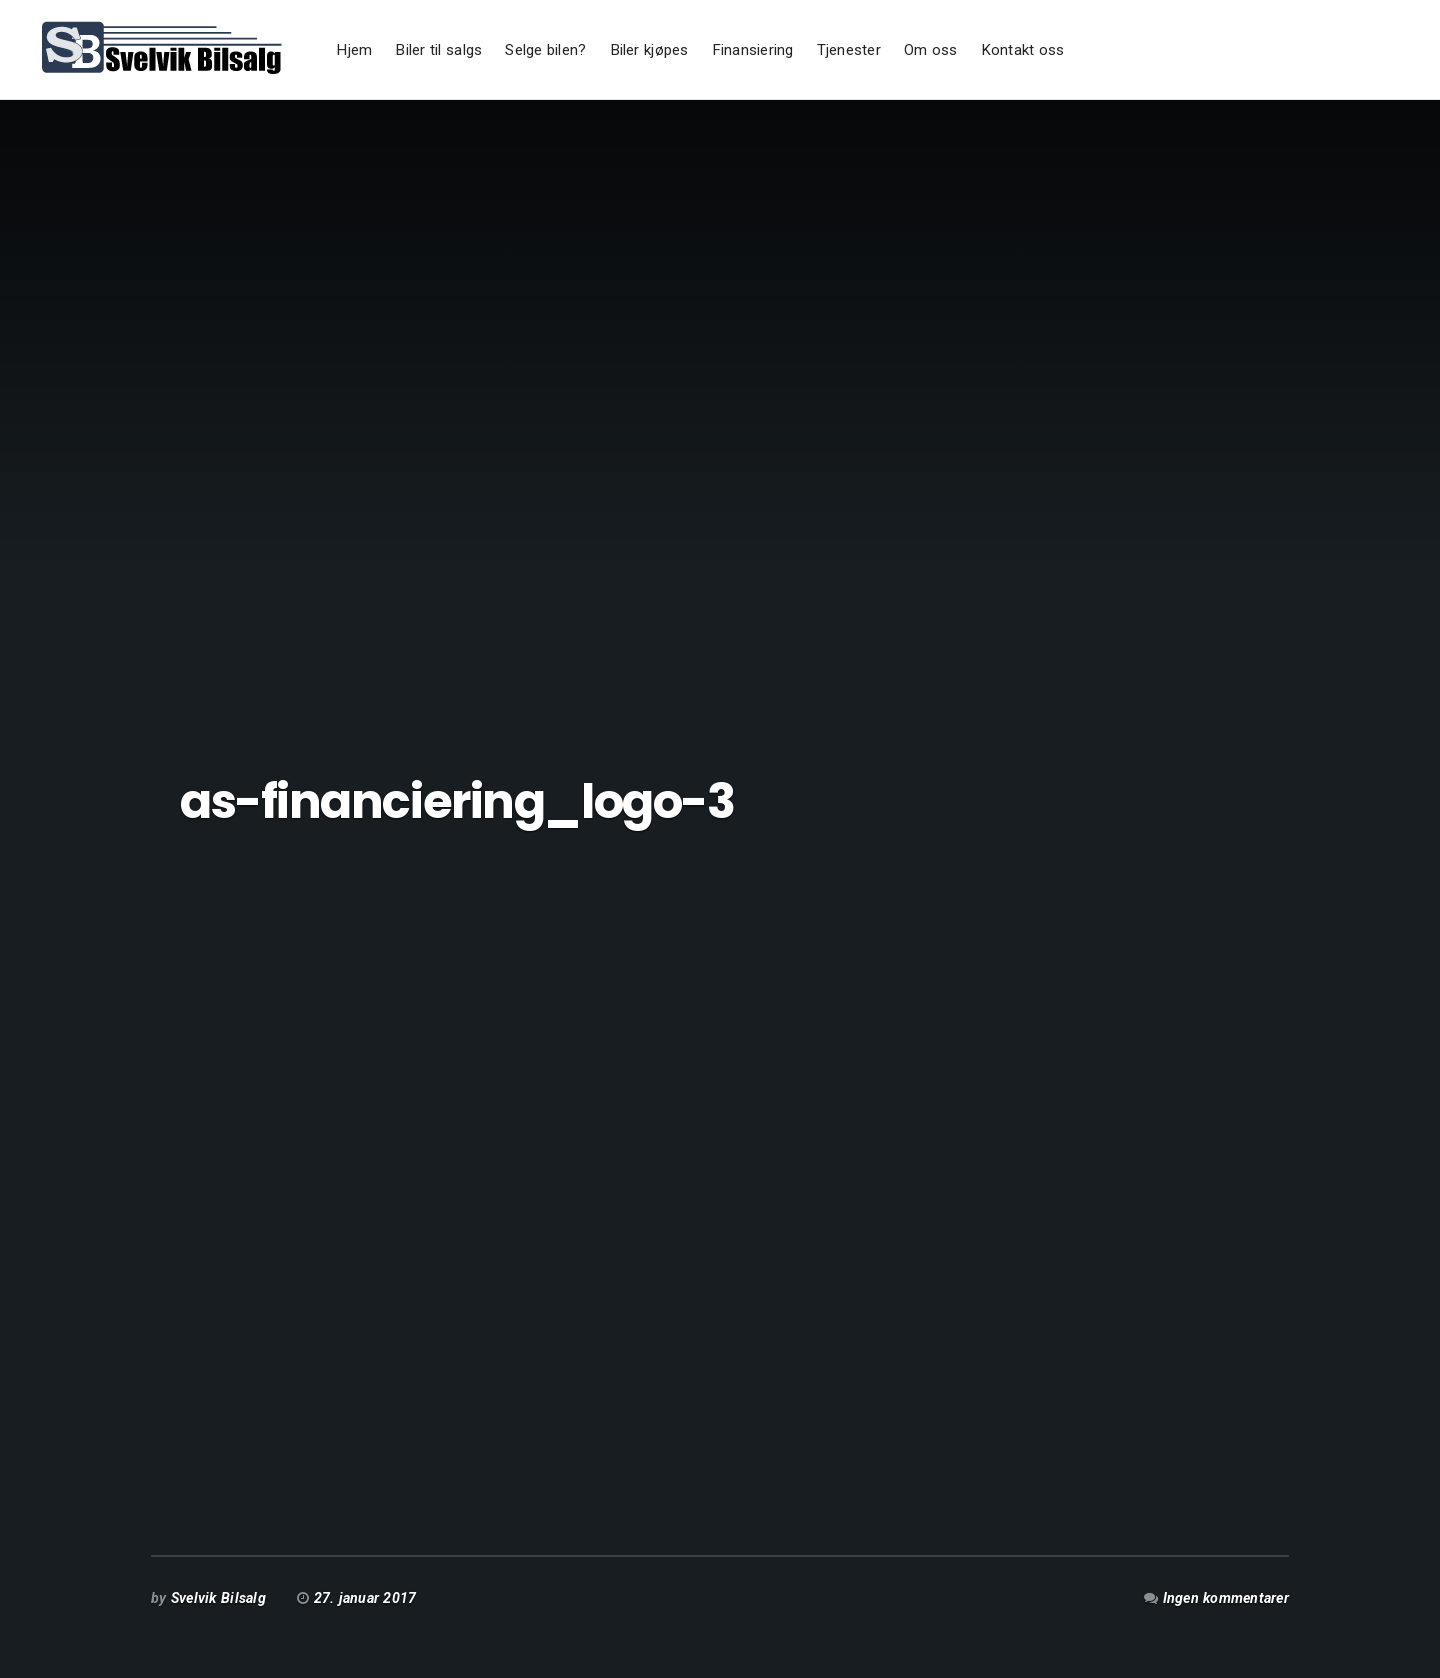  I want to click on Ingen kommentarer, so click(1226, 1598).